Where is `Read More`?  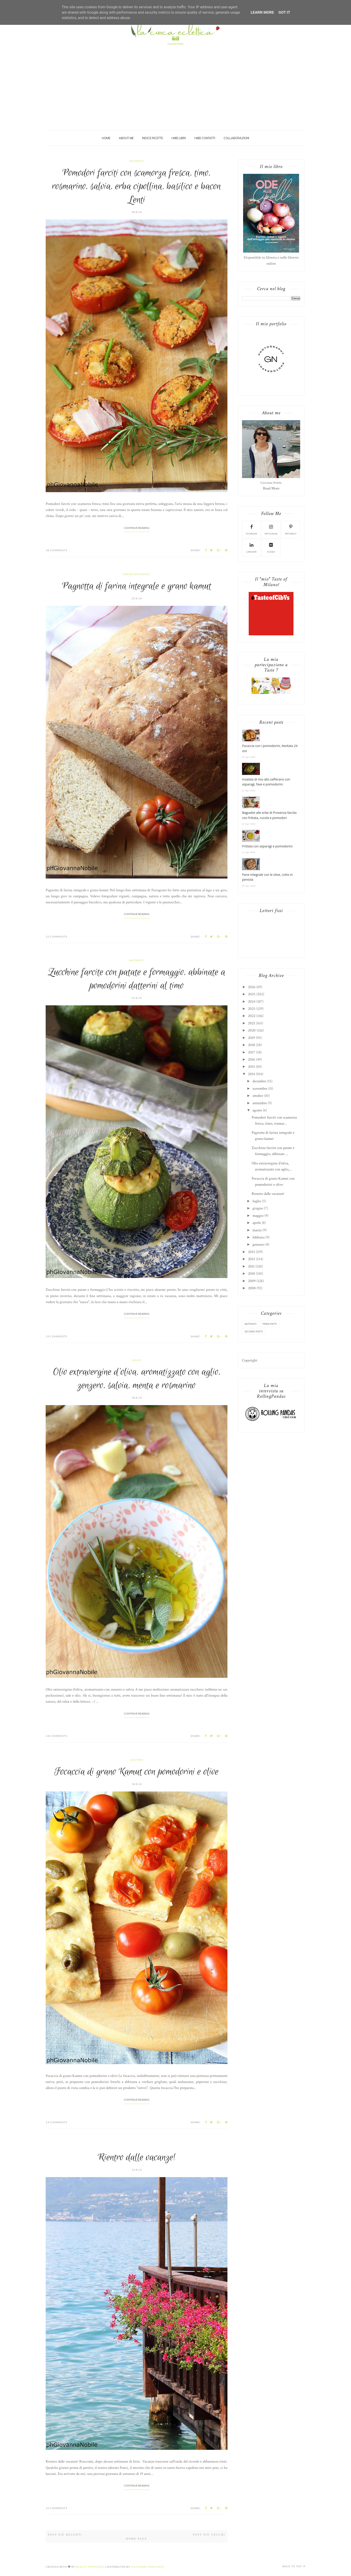 Read More is located at coordinates (271, 488).